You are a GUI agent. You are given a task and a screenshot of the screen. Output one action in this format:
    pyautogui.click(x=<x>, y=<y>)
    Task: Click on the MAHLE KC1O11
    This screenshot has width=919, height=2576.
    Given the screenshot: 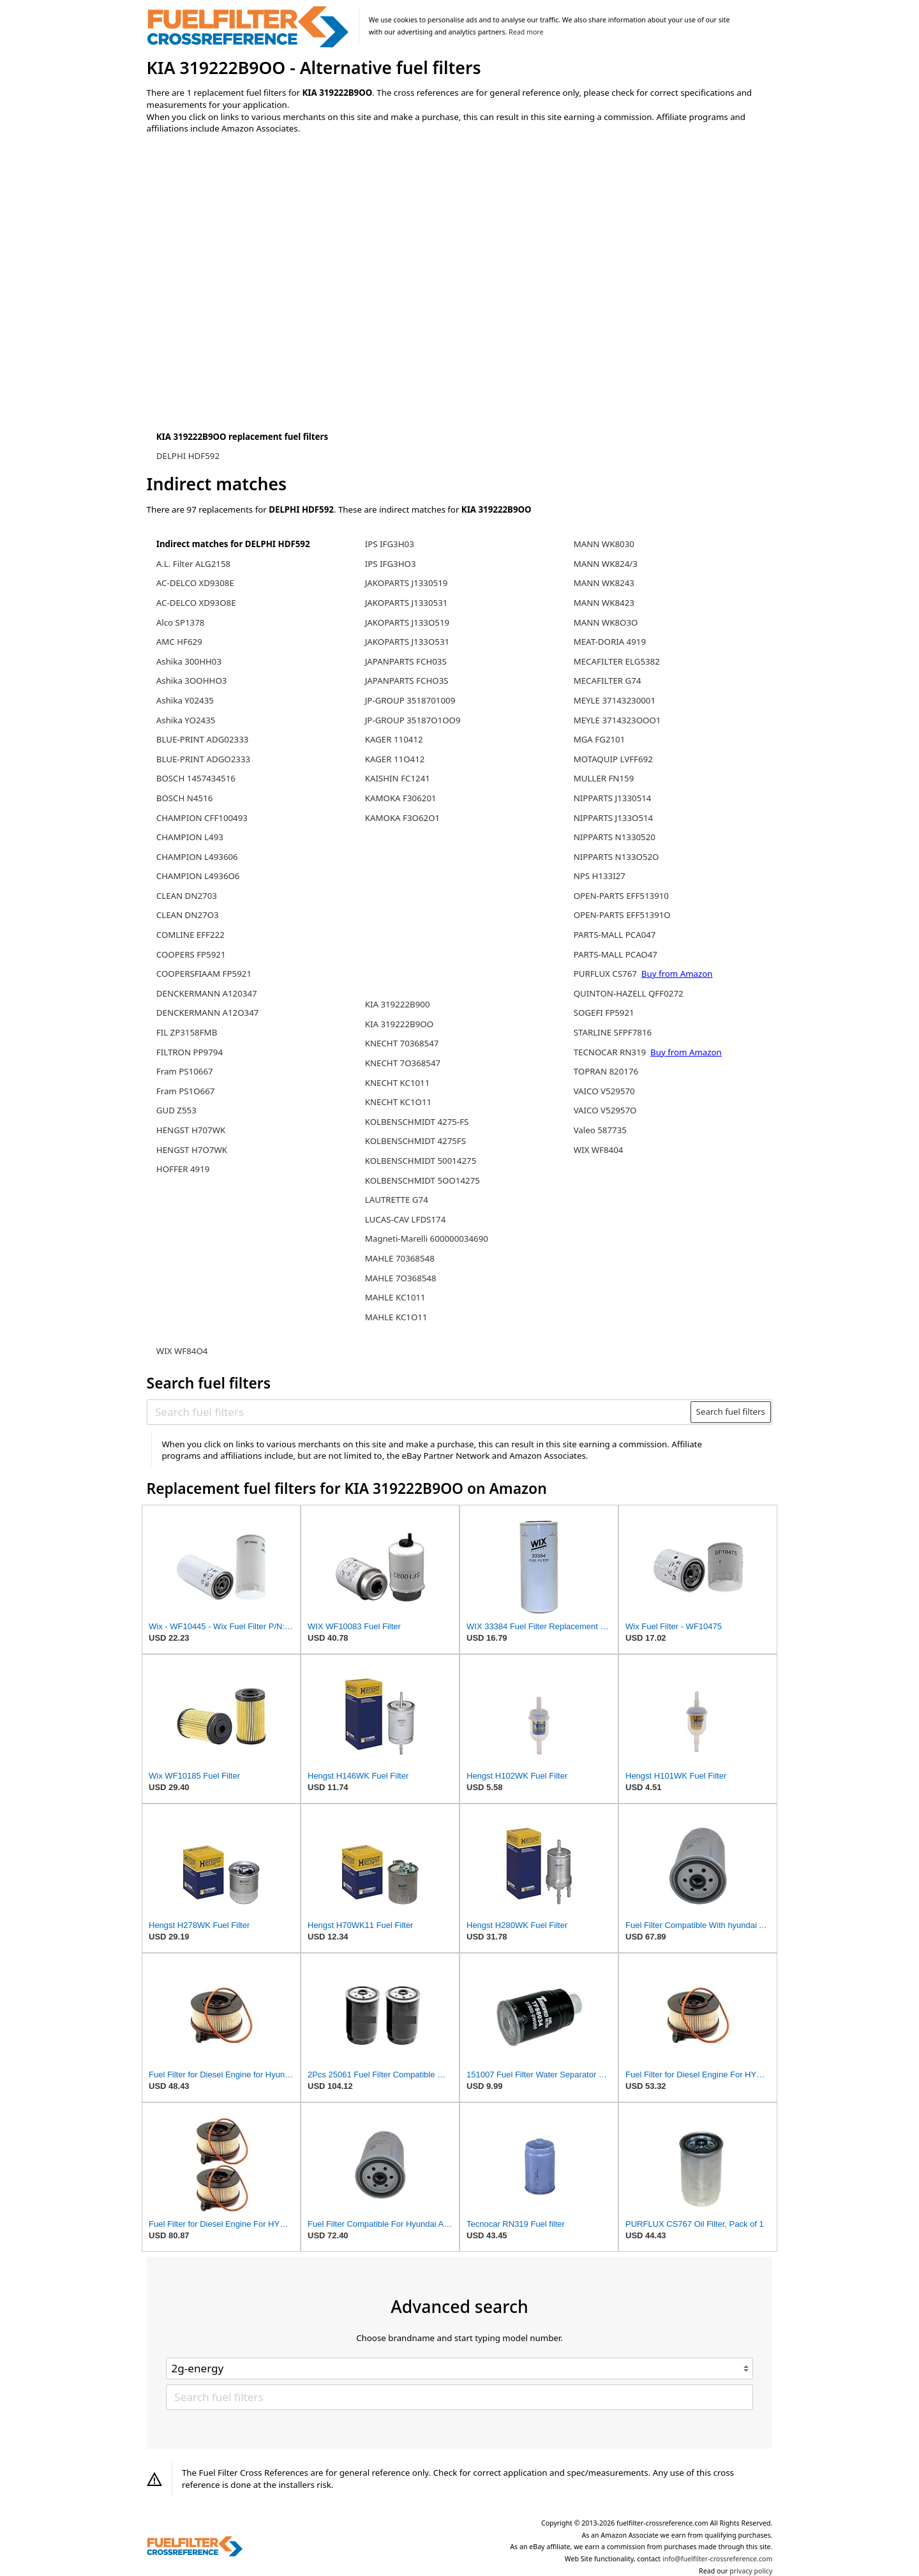 What is the action you would take?
    pyautogui.click(x=396, y=1317)
    